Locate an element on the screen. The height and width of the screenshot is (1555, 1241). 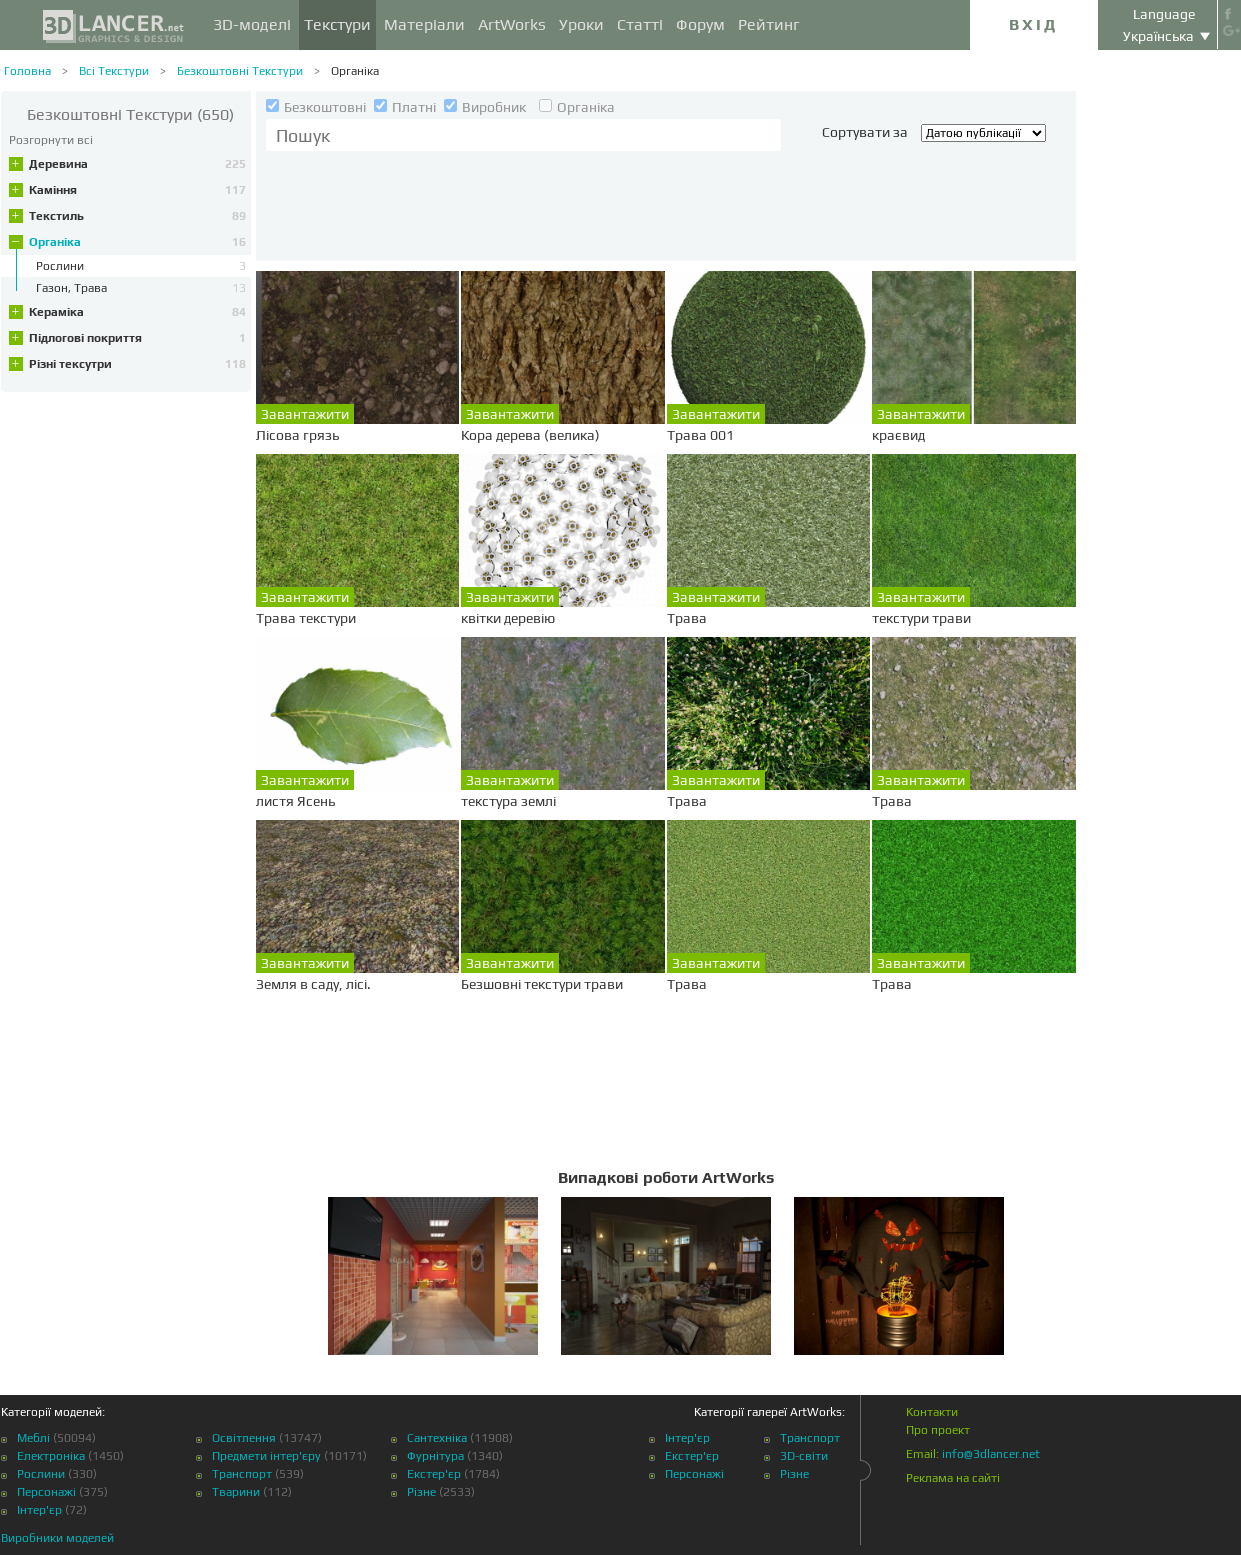
Фурнітура is located at coordinates (435, 1456).